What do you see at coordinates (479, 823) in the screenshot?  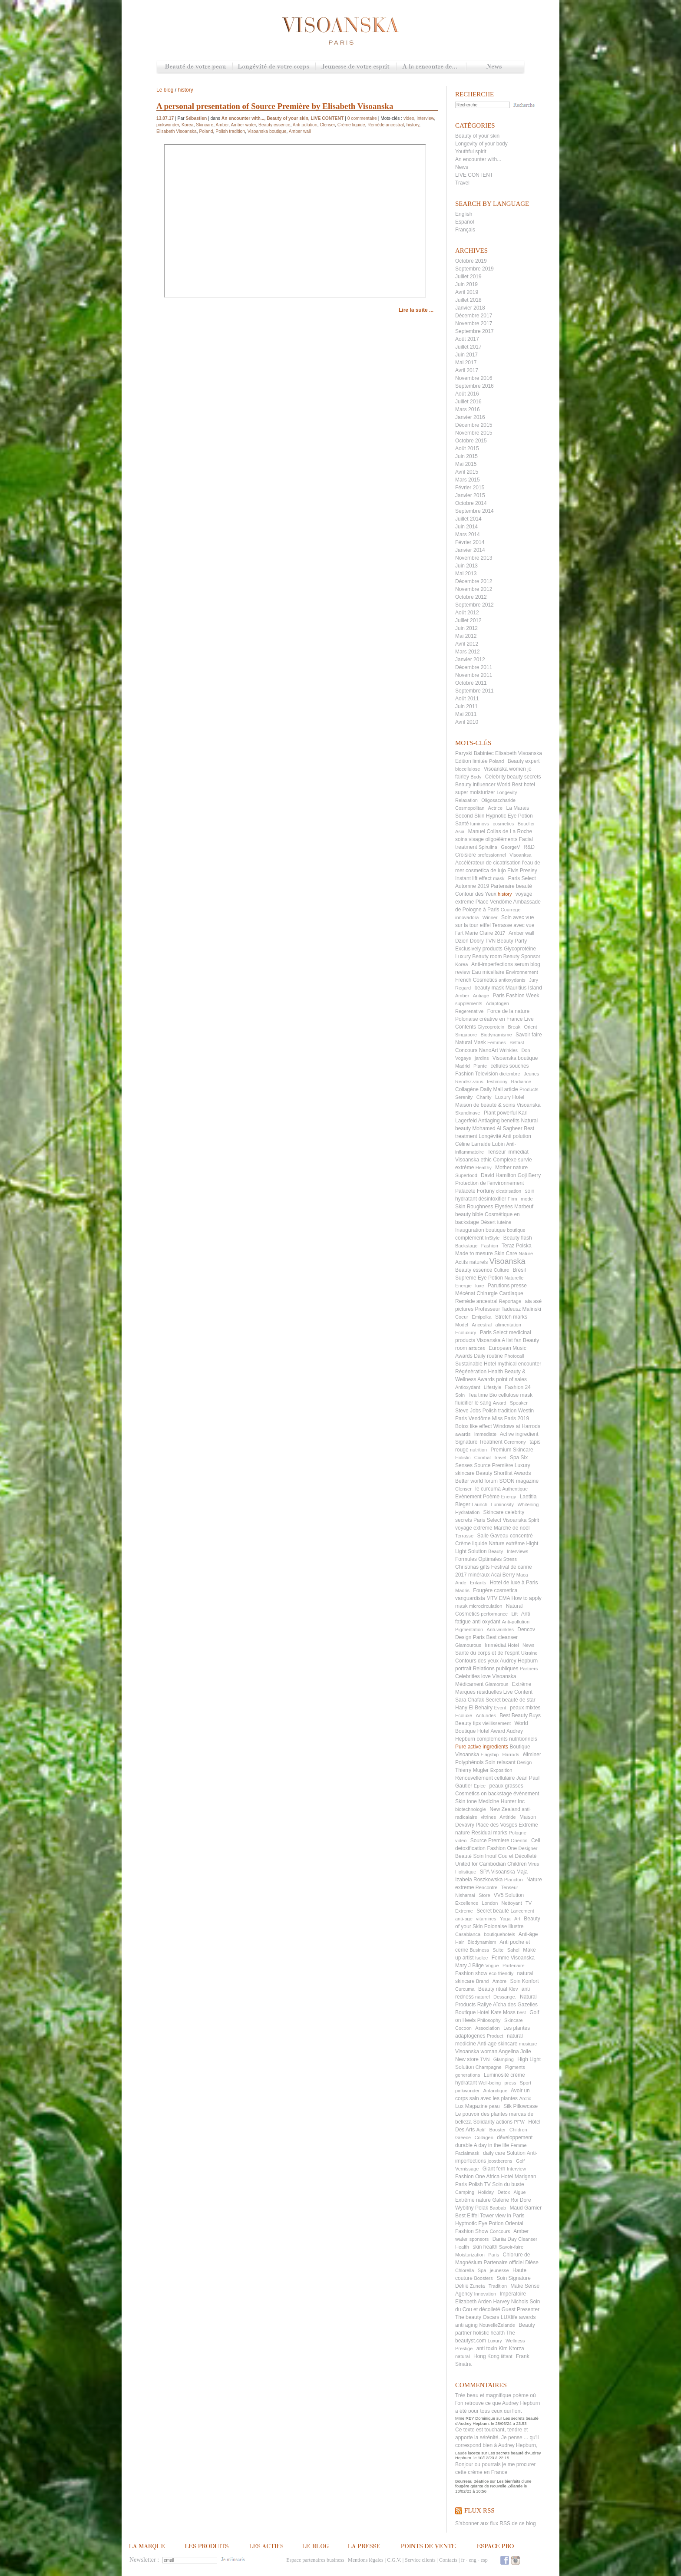 I see `luminovs` at bounding box center [479, 823].